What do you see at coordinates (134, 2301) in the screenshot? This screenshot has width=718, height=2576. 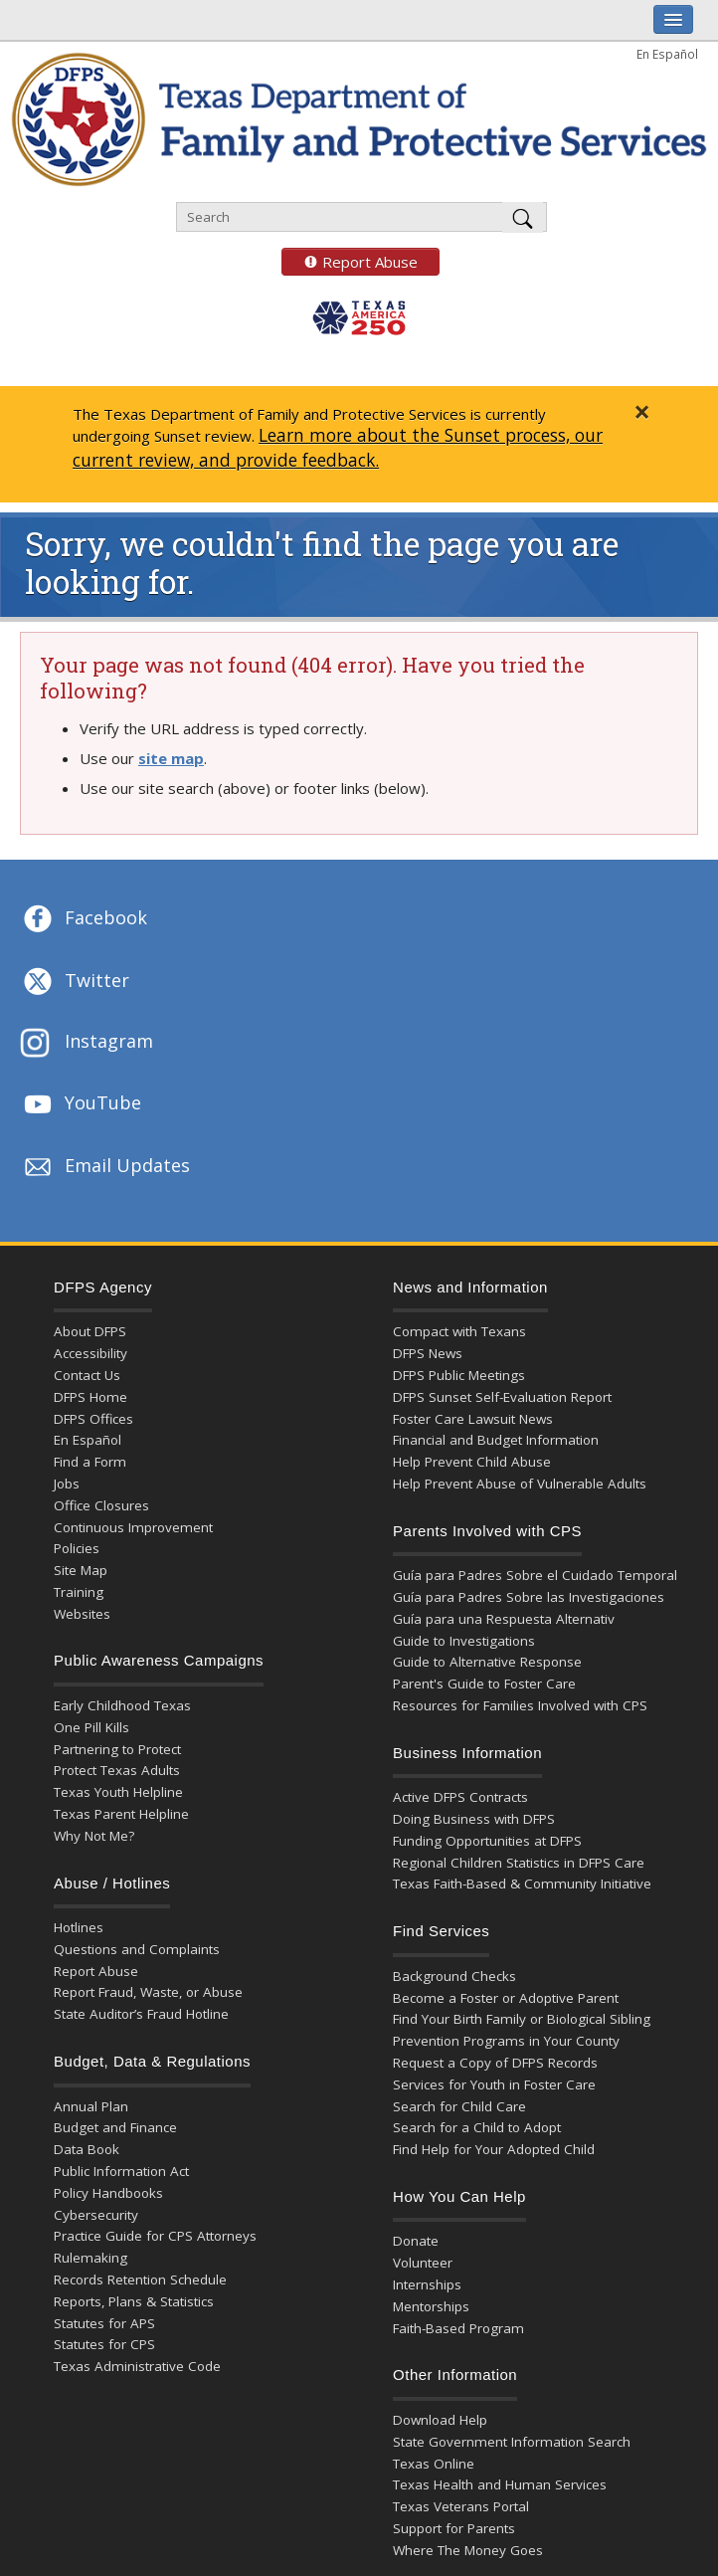 I see `Reports, Plans & Statistics` at bounding box center [134, 2301].